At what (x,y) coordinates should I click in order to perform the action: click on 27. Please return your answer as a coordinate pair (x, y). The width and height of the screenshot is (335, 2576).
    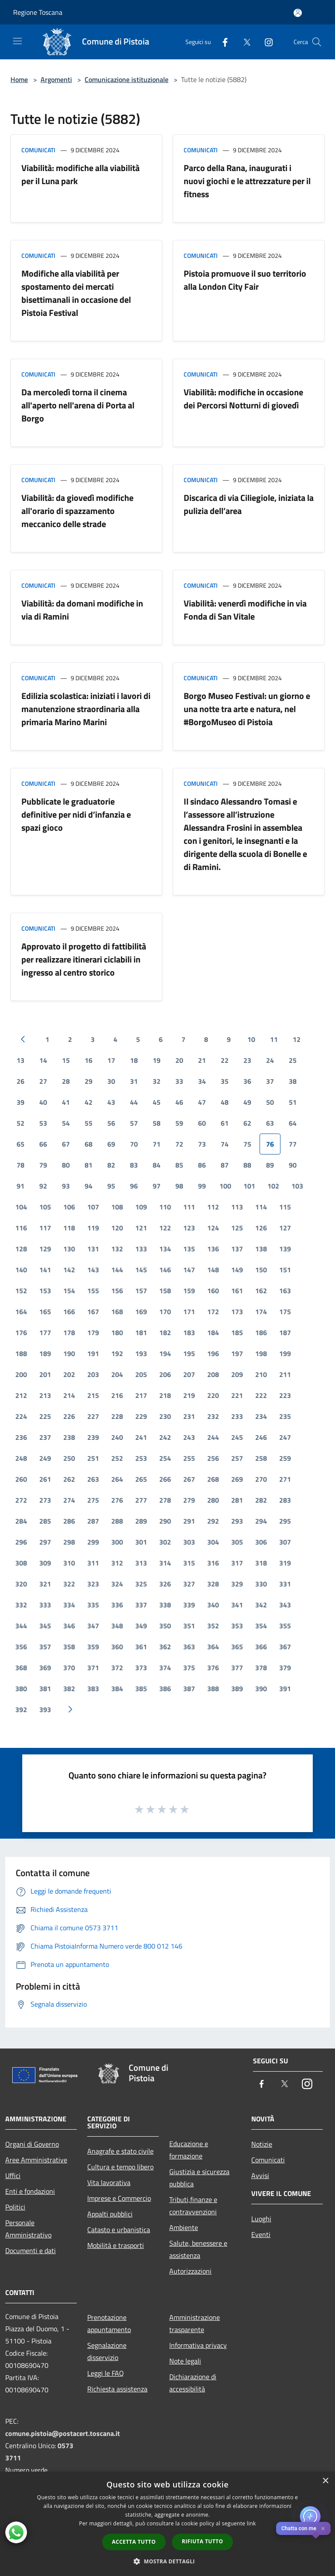
    Looking at the image, I should click on (43, 1081).